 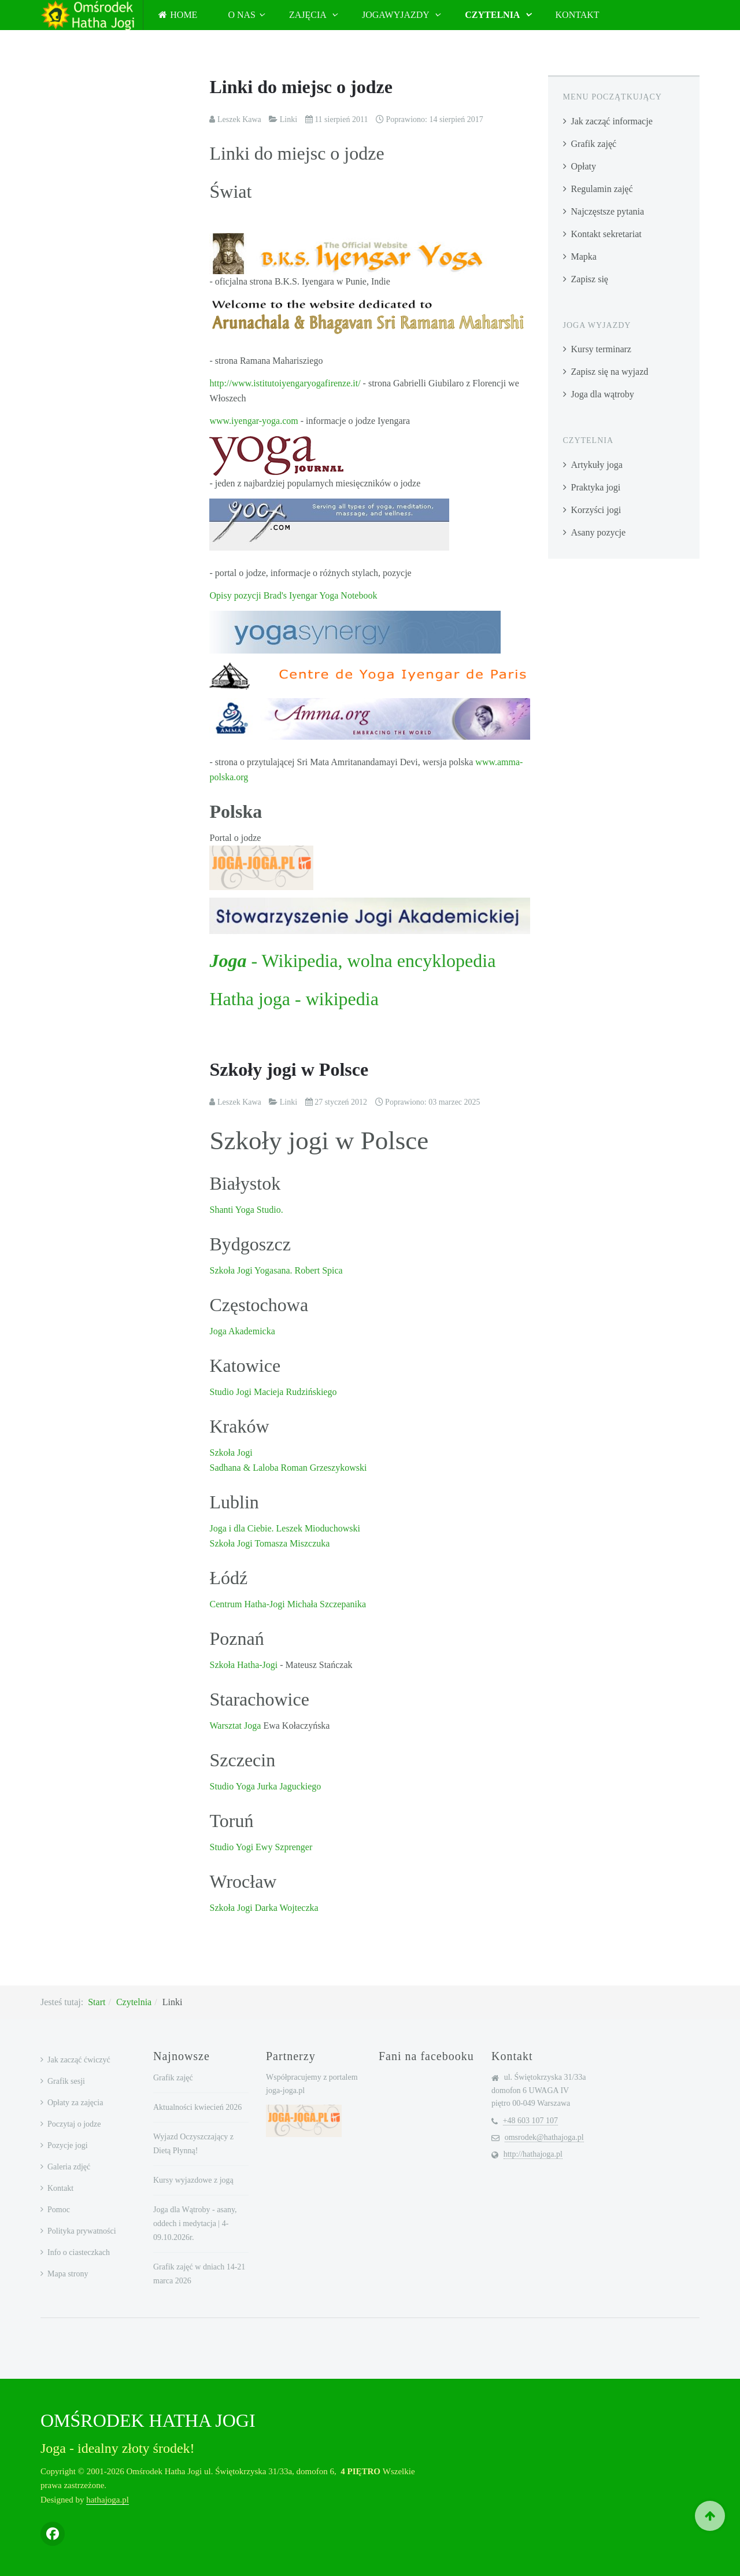 I want to click on http://www.istitutoiyengaryogafirenze.it/, so click(x=284, y=383).